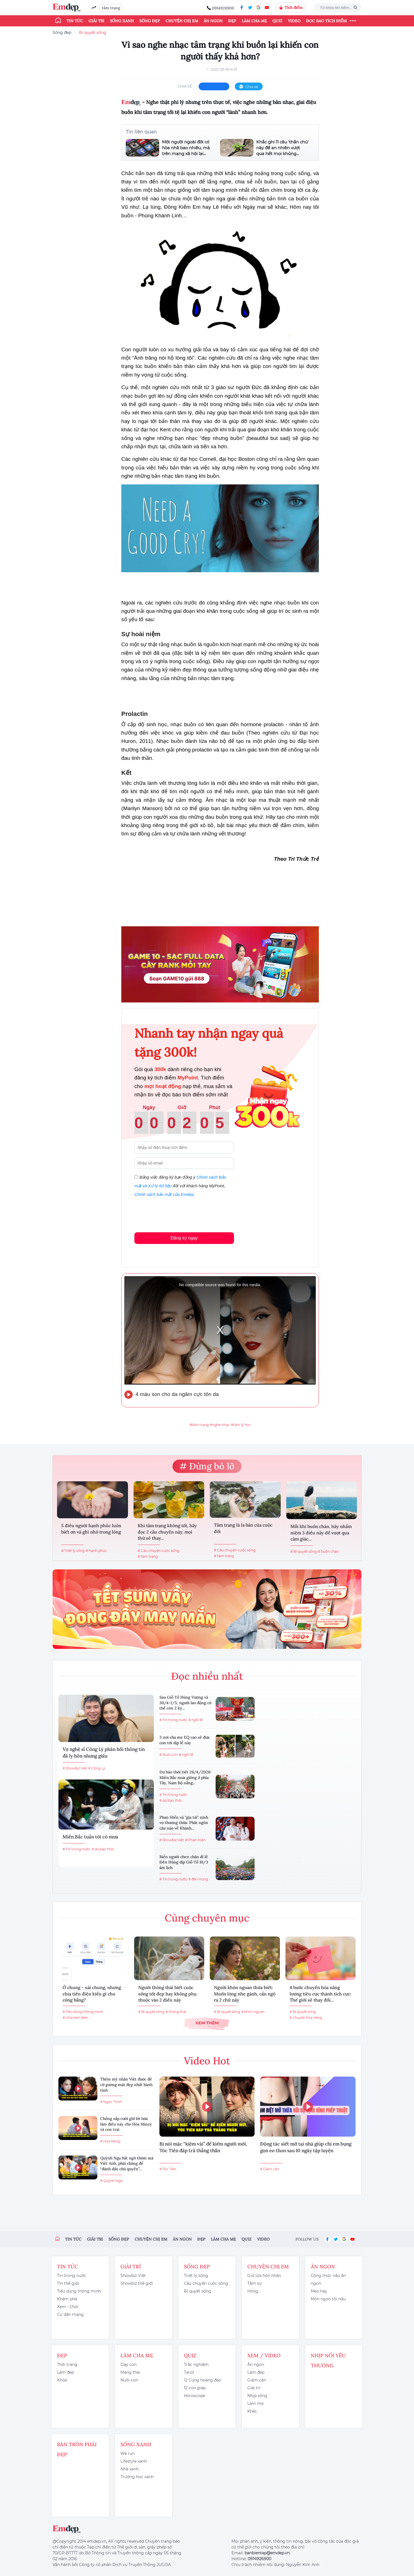  What do you see at coordinates (133, 2275) in the screenshot?
I see `Showbiz Việt` at bounding box center [133, 2275].